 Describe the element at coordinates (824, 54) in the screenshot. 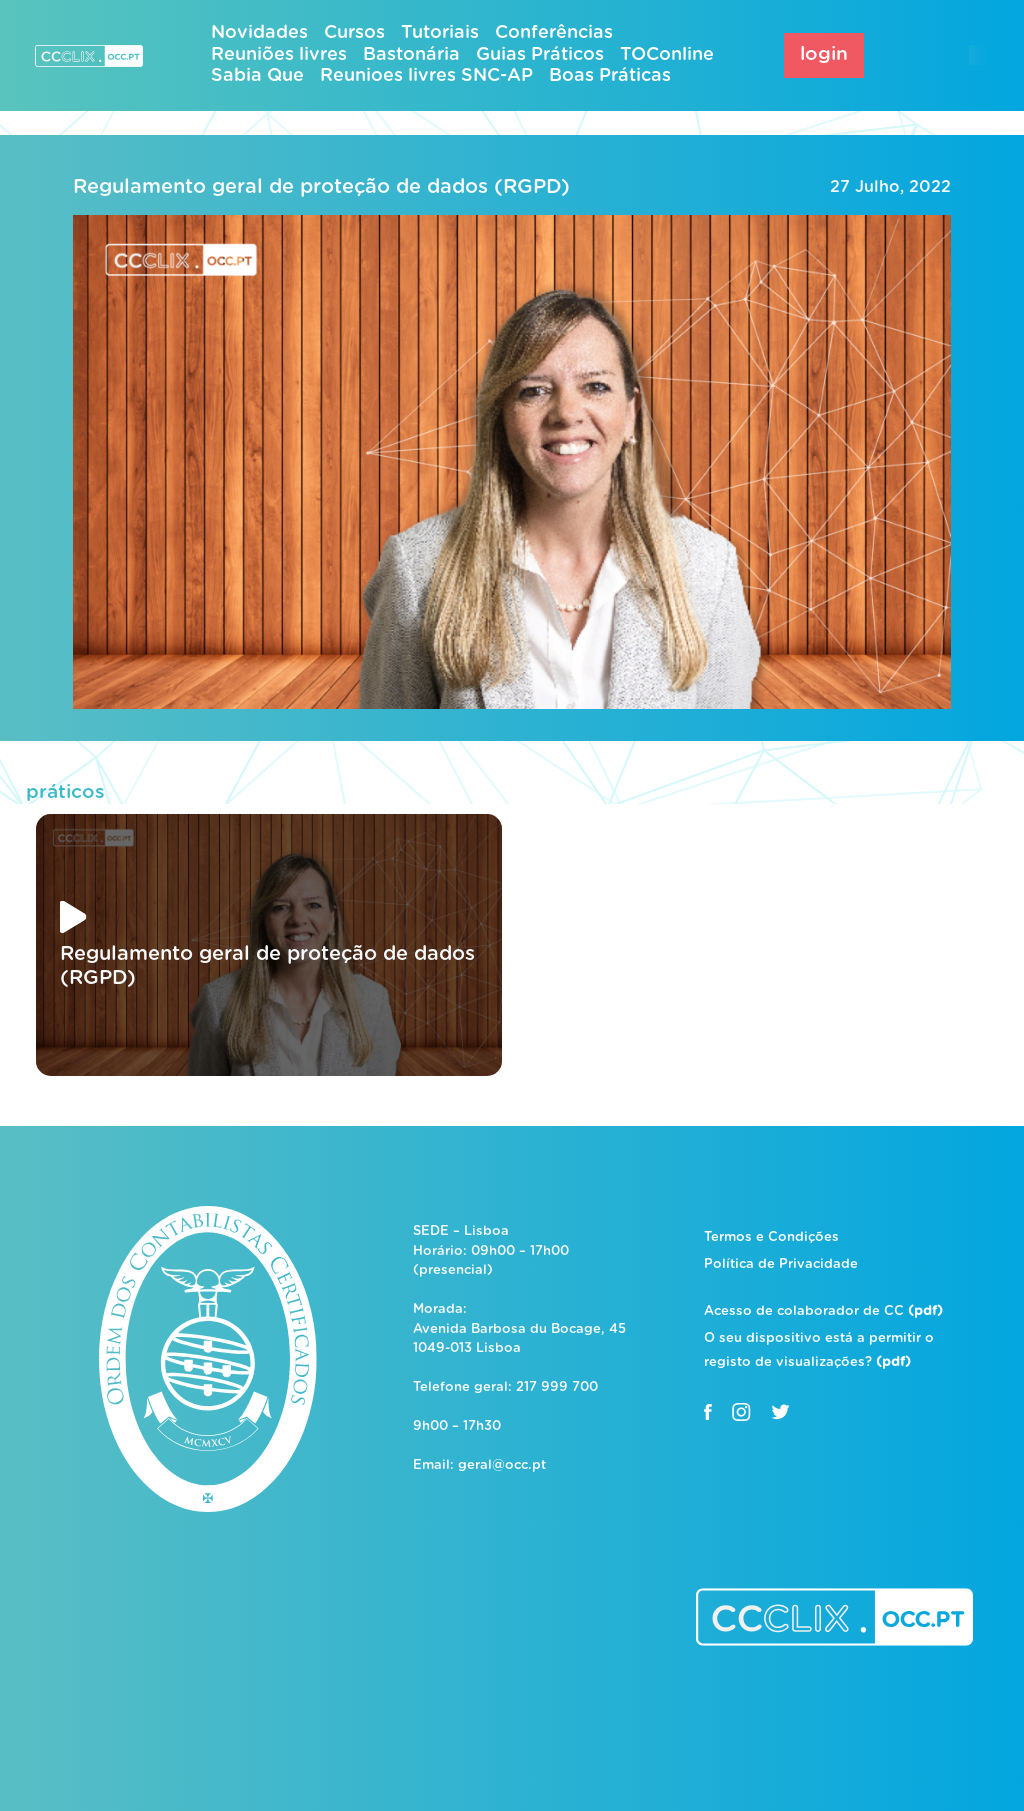

I see `login` at that location.